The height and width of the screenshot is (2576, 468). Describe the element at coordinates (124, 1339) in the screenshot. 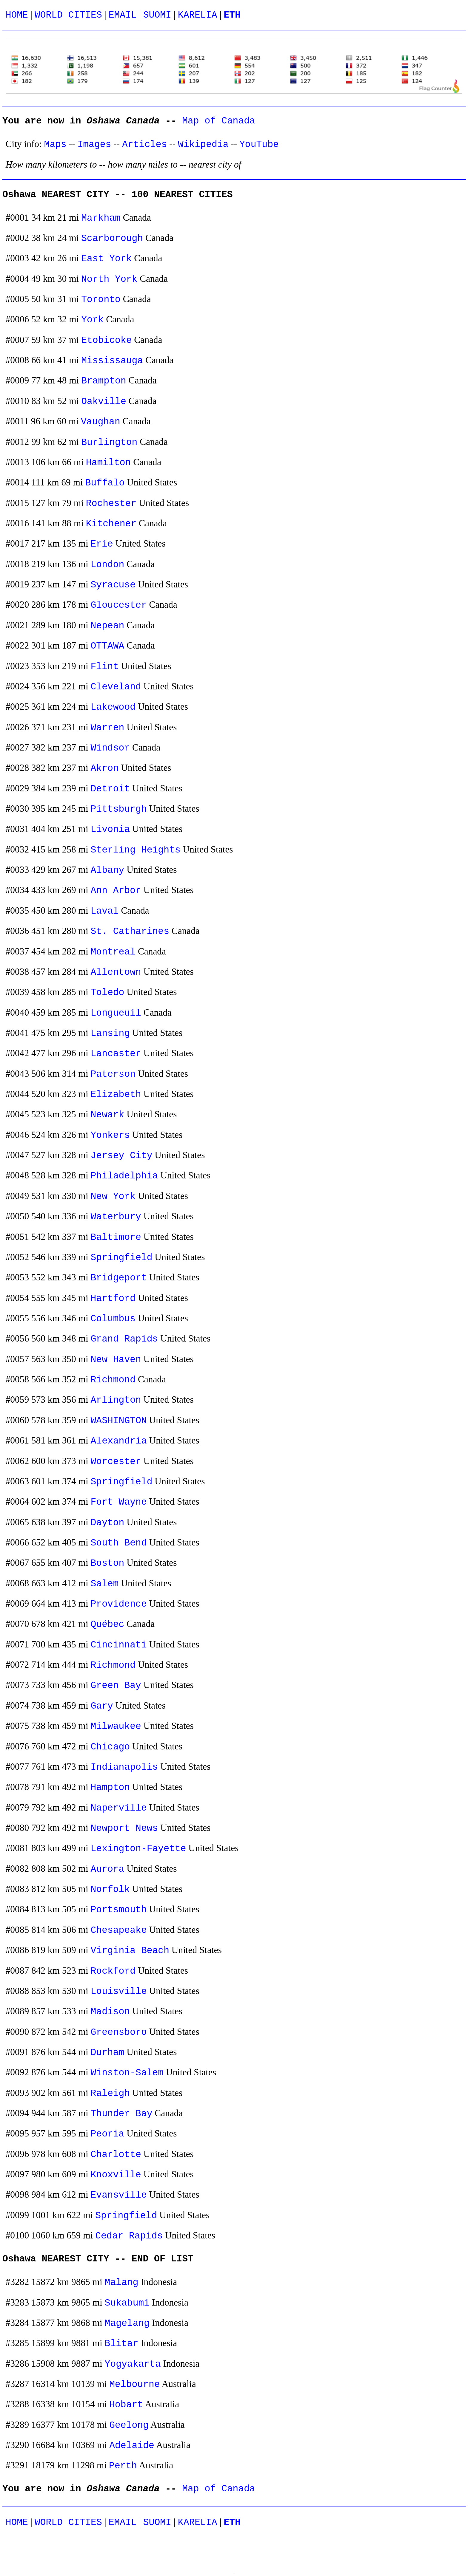

I see `Grand Rapids` at that location.